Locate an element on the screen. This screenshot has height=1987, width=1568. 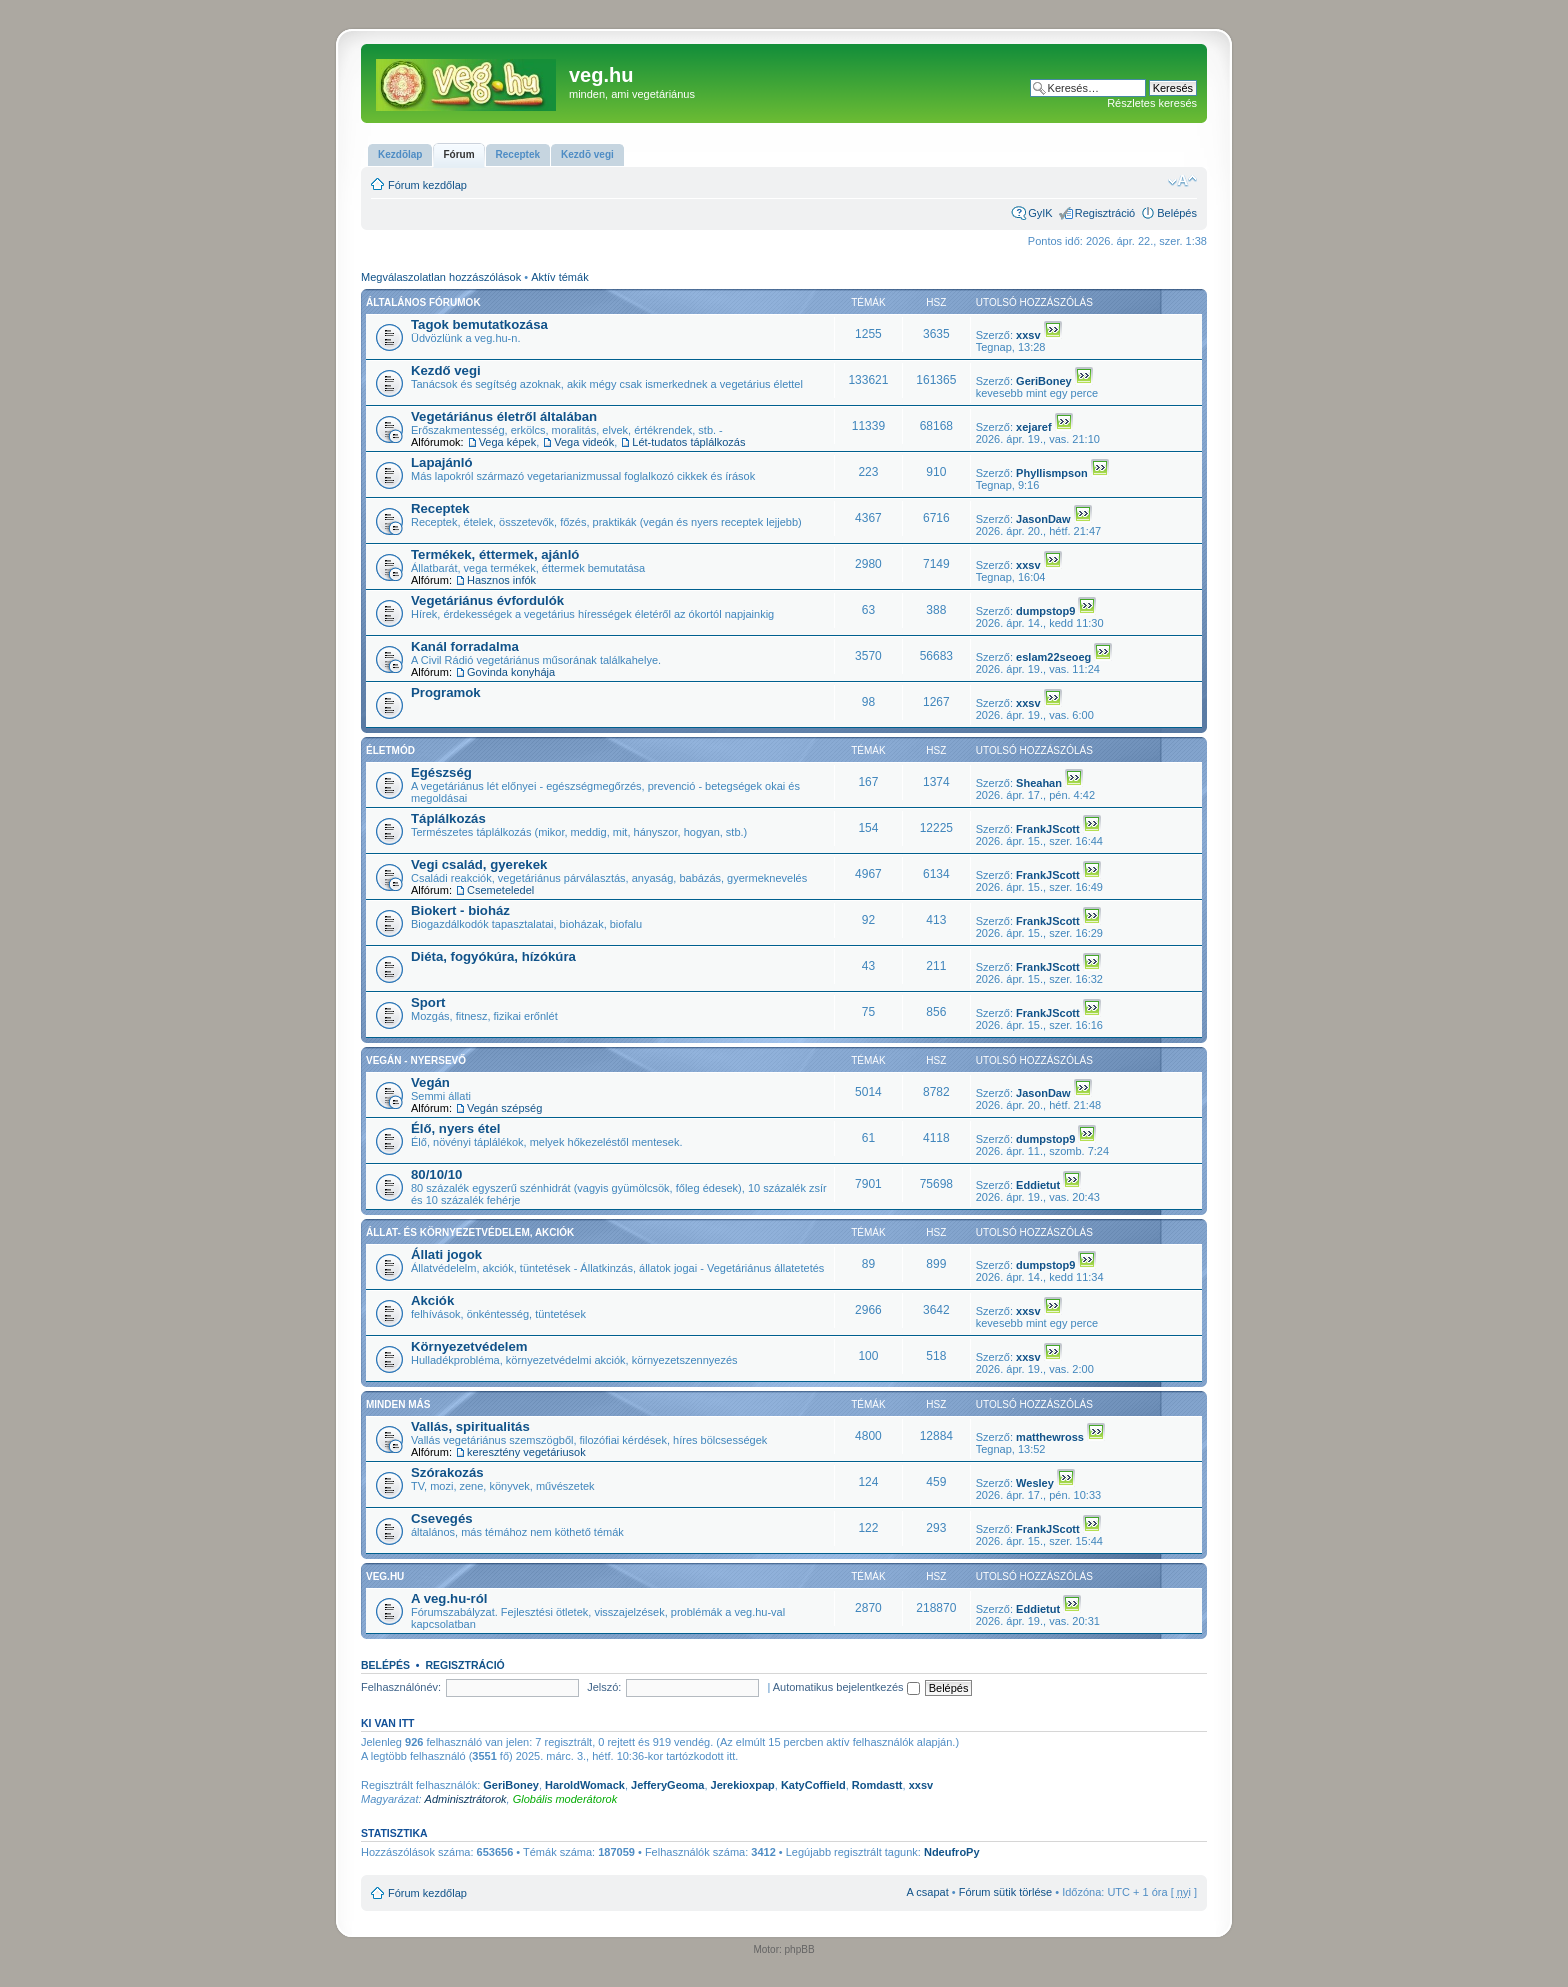
Regisztráció is located at coordinates (1105, 213).